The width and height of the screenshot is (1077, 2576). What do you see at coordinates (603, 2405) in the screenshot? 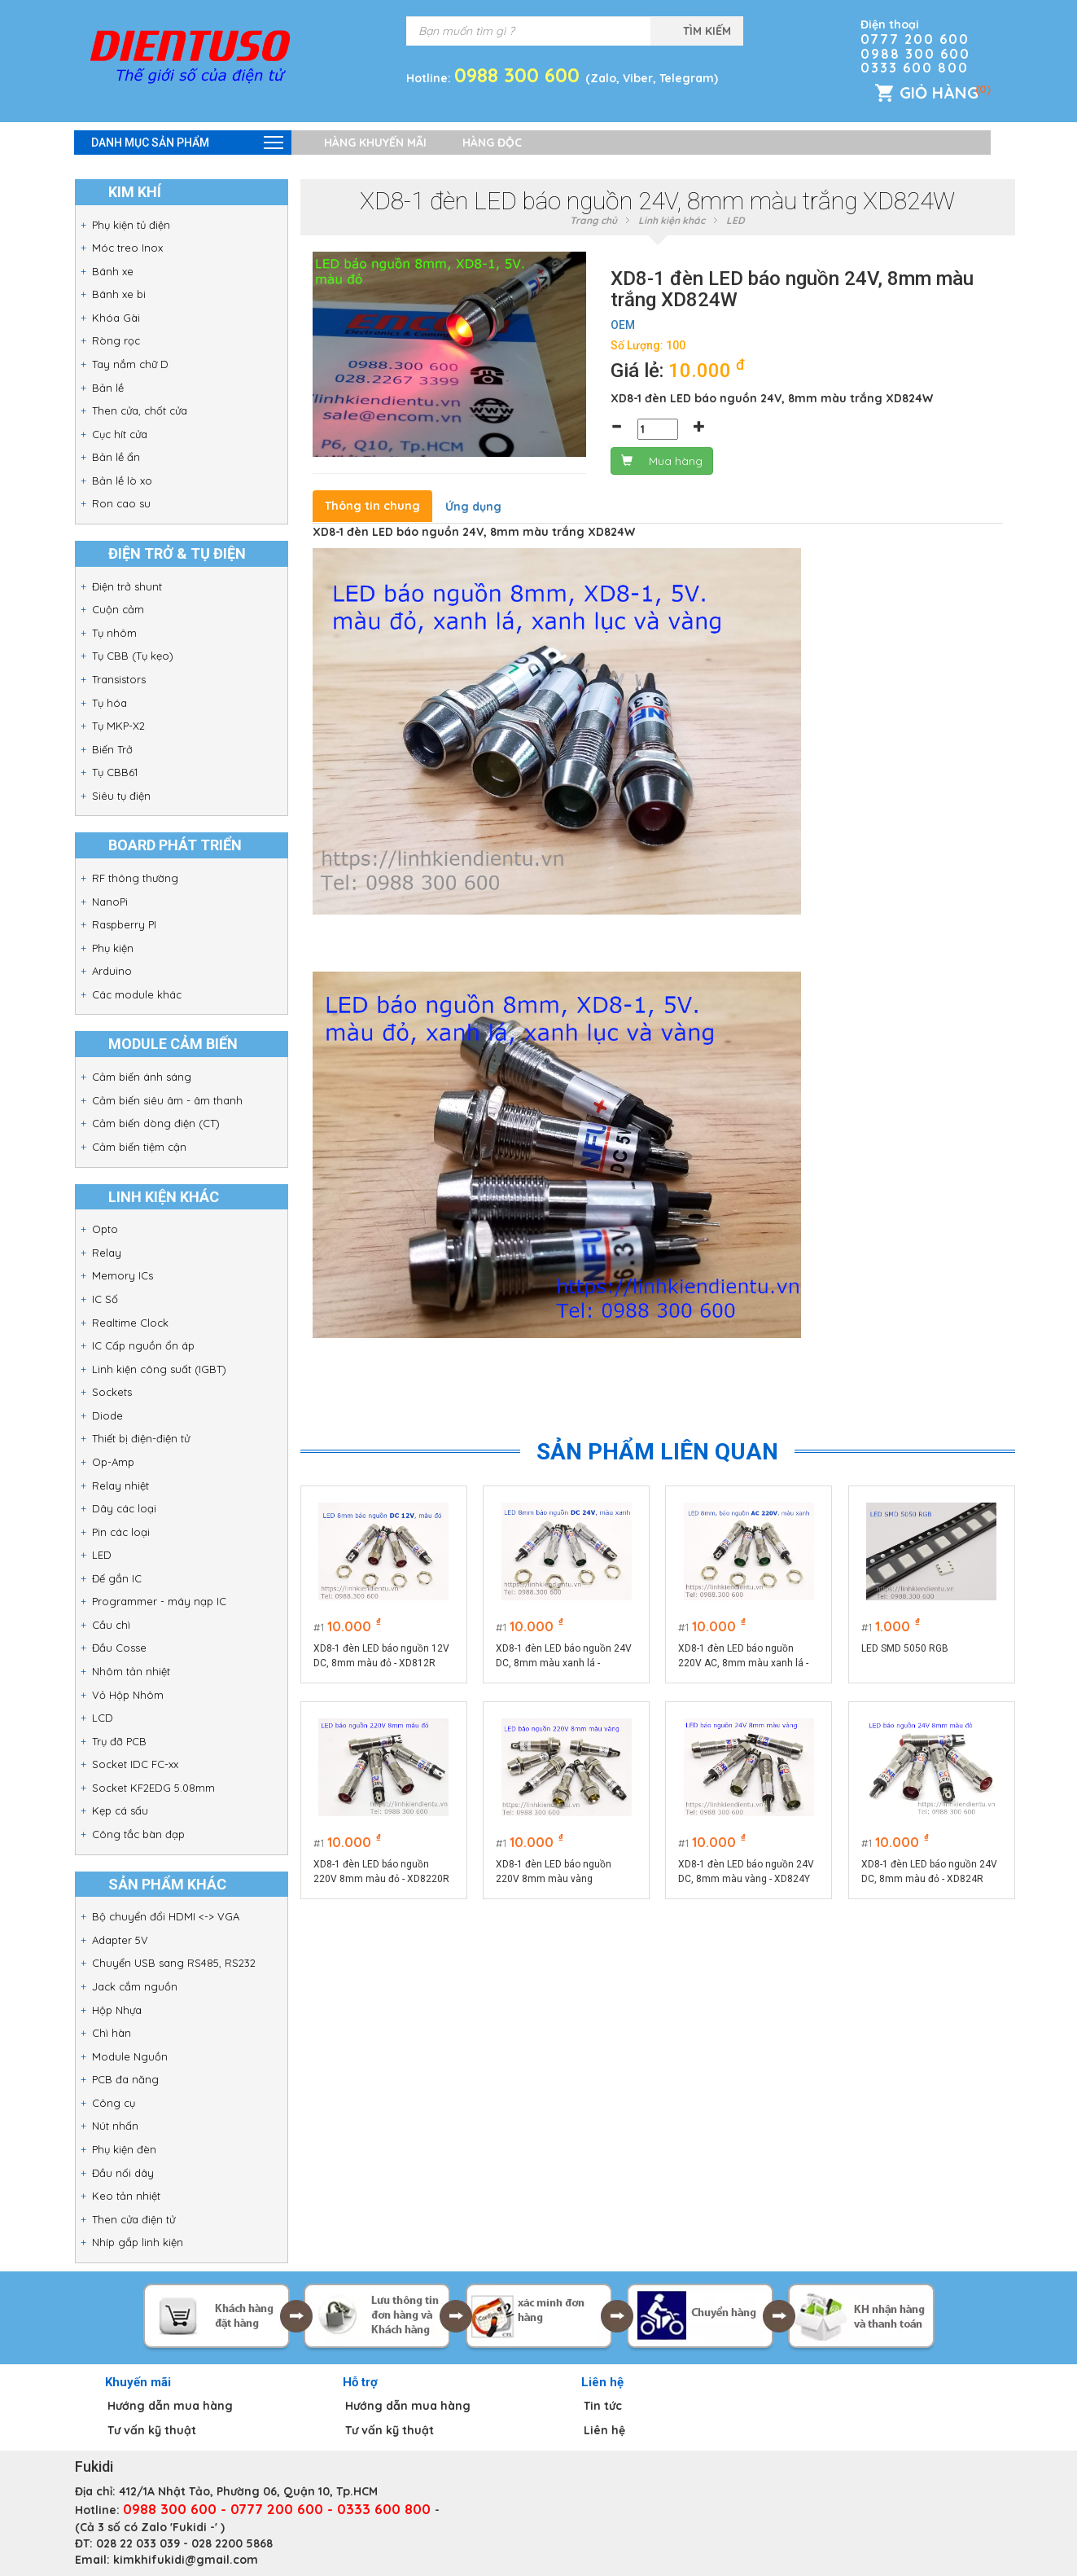
I see `Tin tức` at bounding box center [603, 2405].